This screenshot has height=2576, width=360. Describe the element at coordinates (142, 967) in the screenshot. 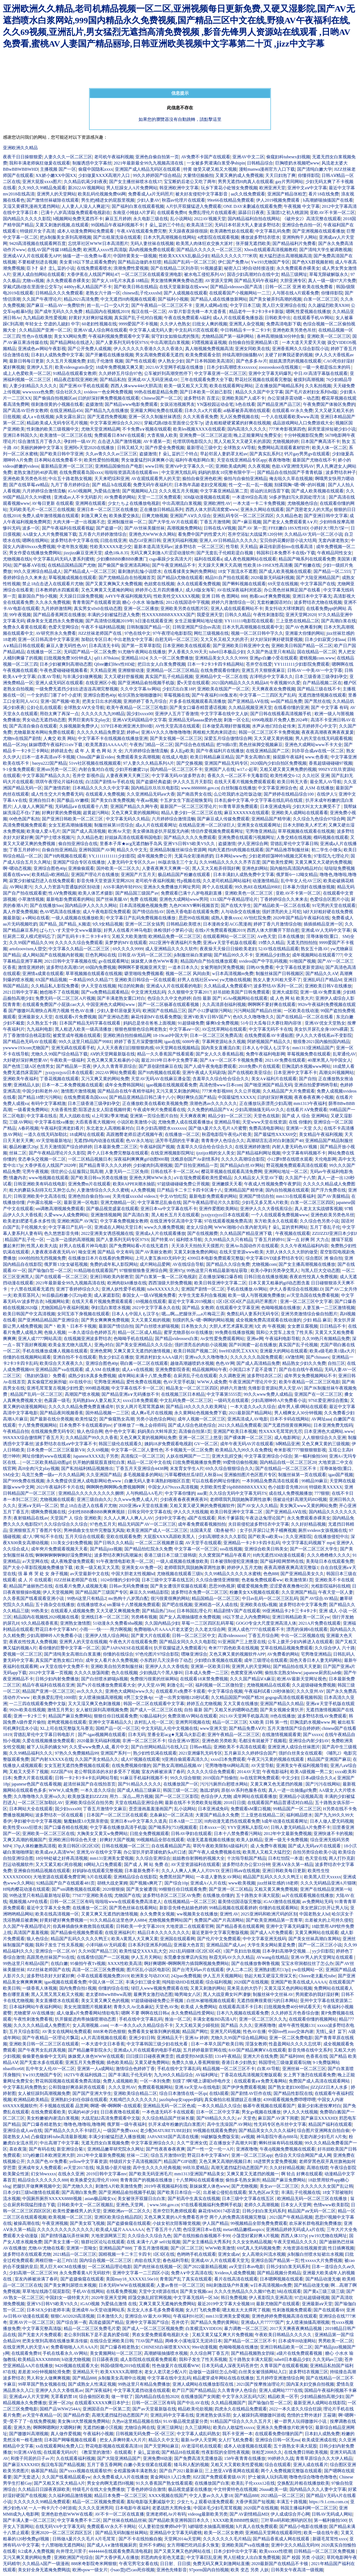

I see `啊啊啊不要视频亚洲天堂` at that location.